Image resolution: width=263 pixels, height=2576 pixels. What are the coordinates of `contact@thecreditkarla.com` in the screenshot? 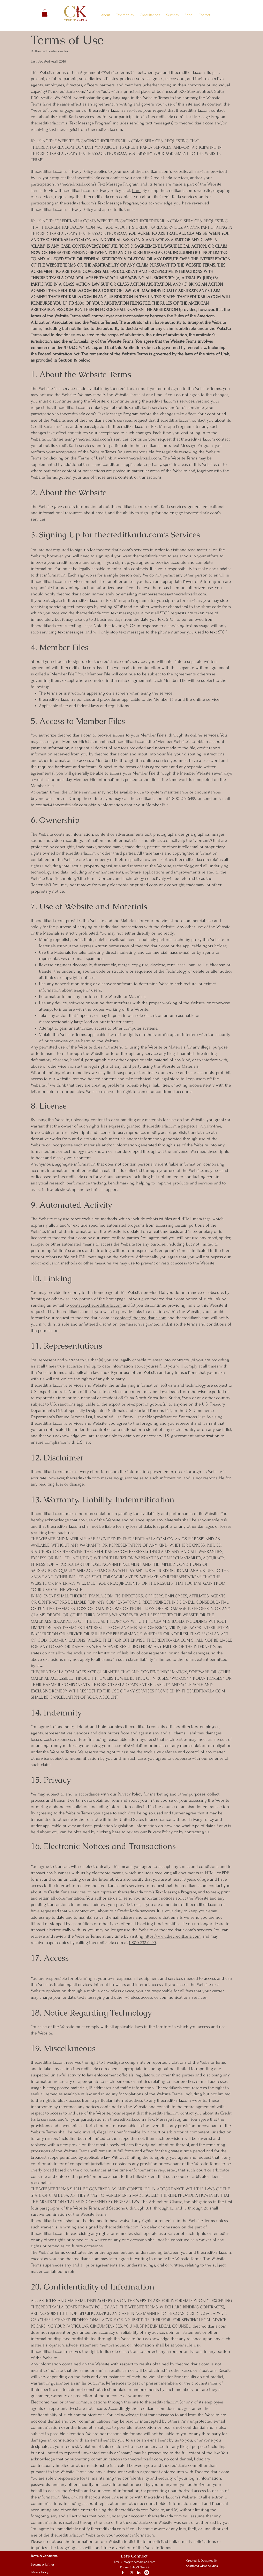 It's located at (61, 804).